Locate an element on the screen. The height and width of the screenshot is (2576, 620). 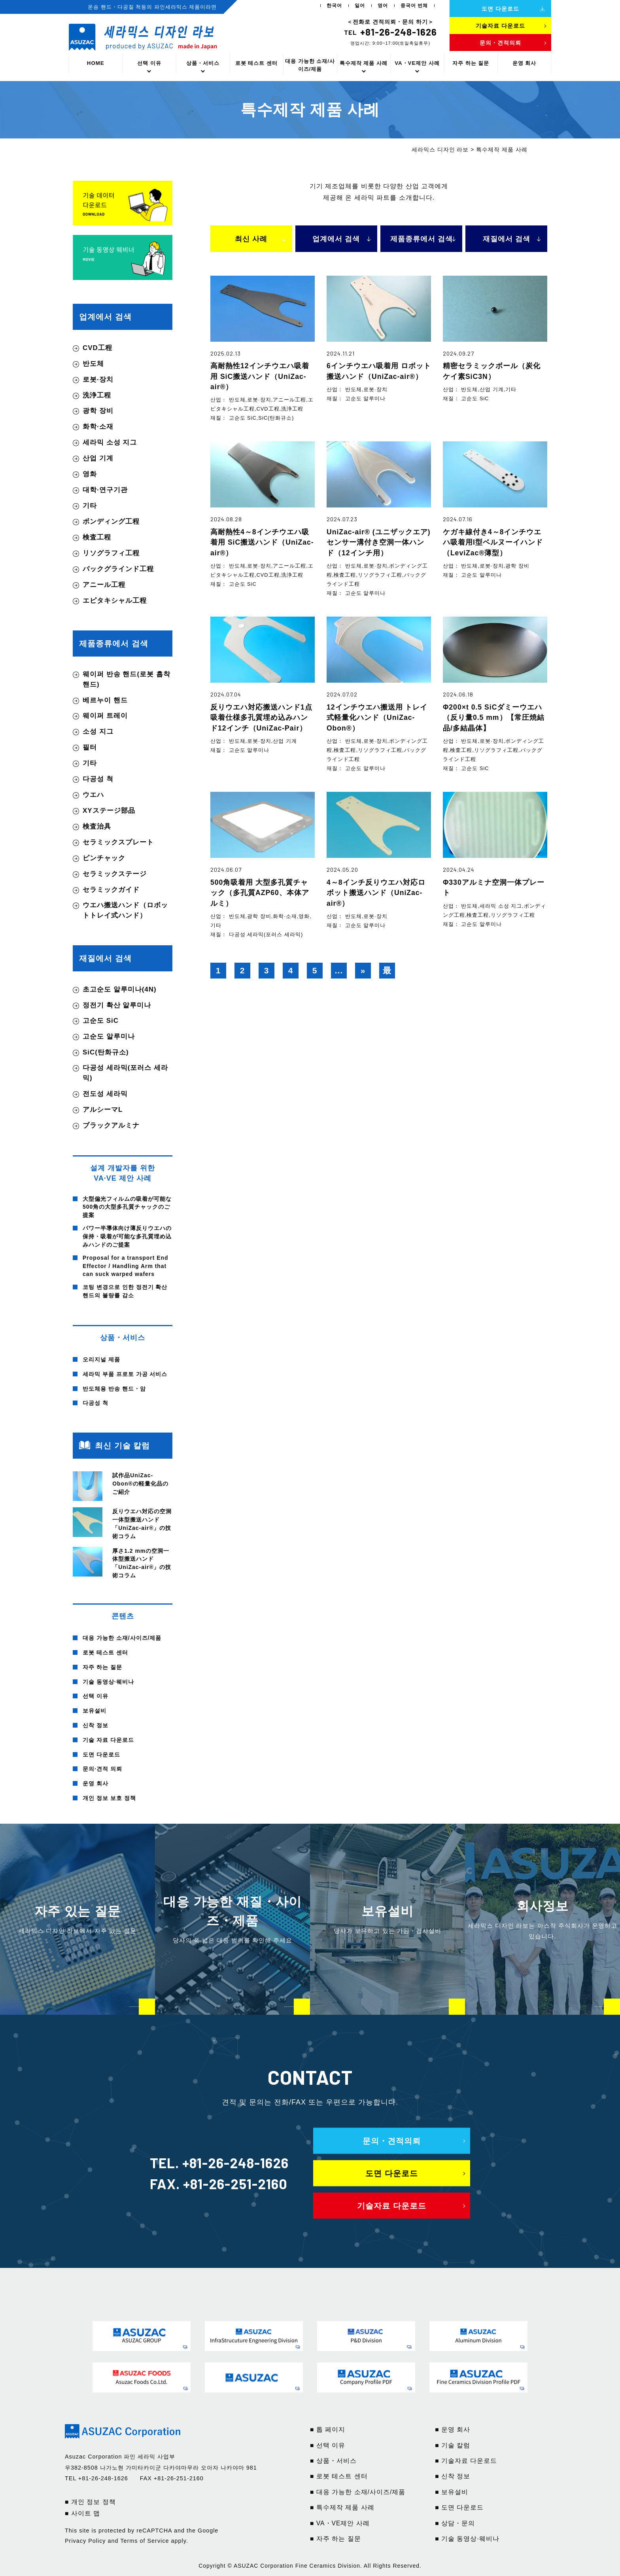
ウエハ搬送ハンド（ロボットトレイ式ハンド） is located at coordinates (125, 910).